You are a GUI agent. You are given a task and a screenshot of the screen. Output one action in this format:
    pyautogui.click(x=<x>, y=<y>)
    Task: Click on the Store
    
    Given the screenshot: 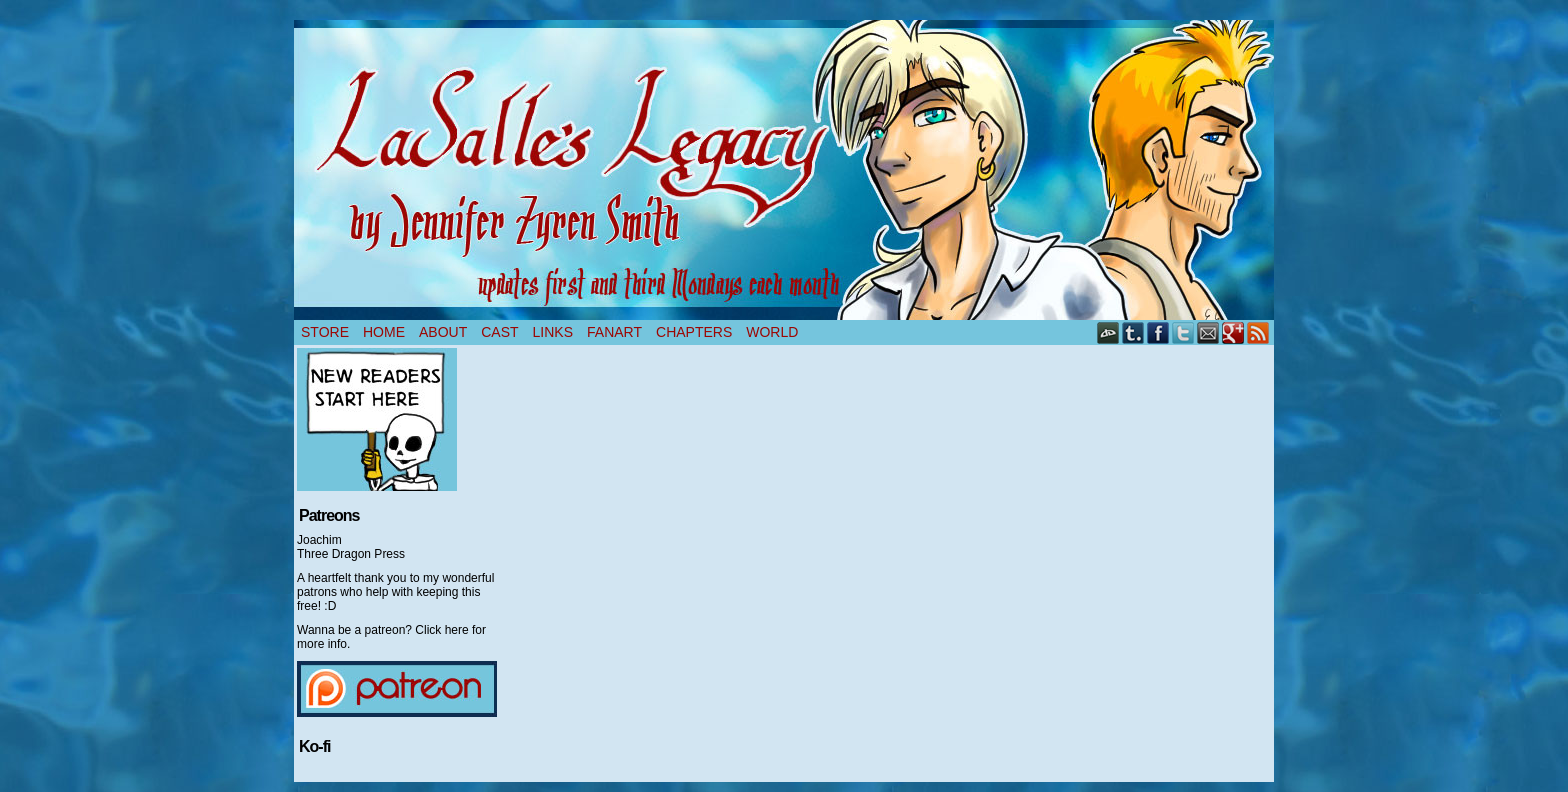 What is the action you would take?
    pyautogui.click(x=325, y=332)
    